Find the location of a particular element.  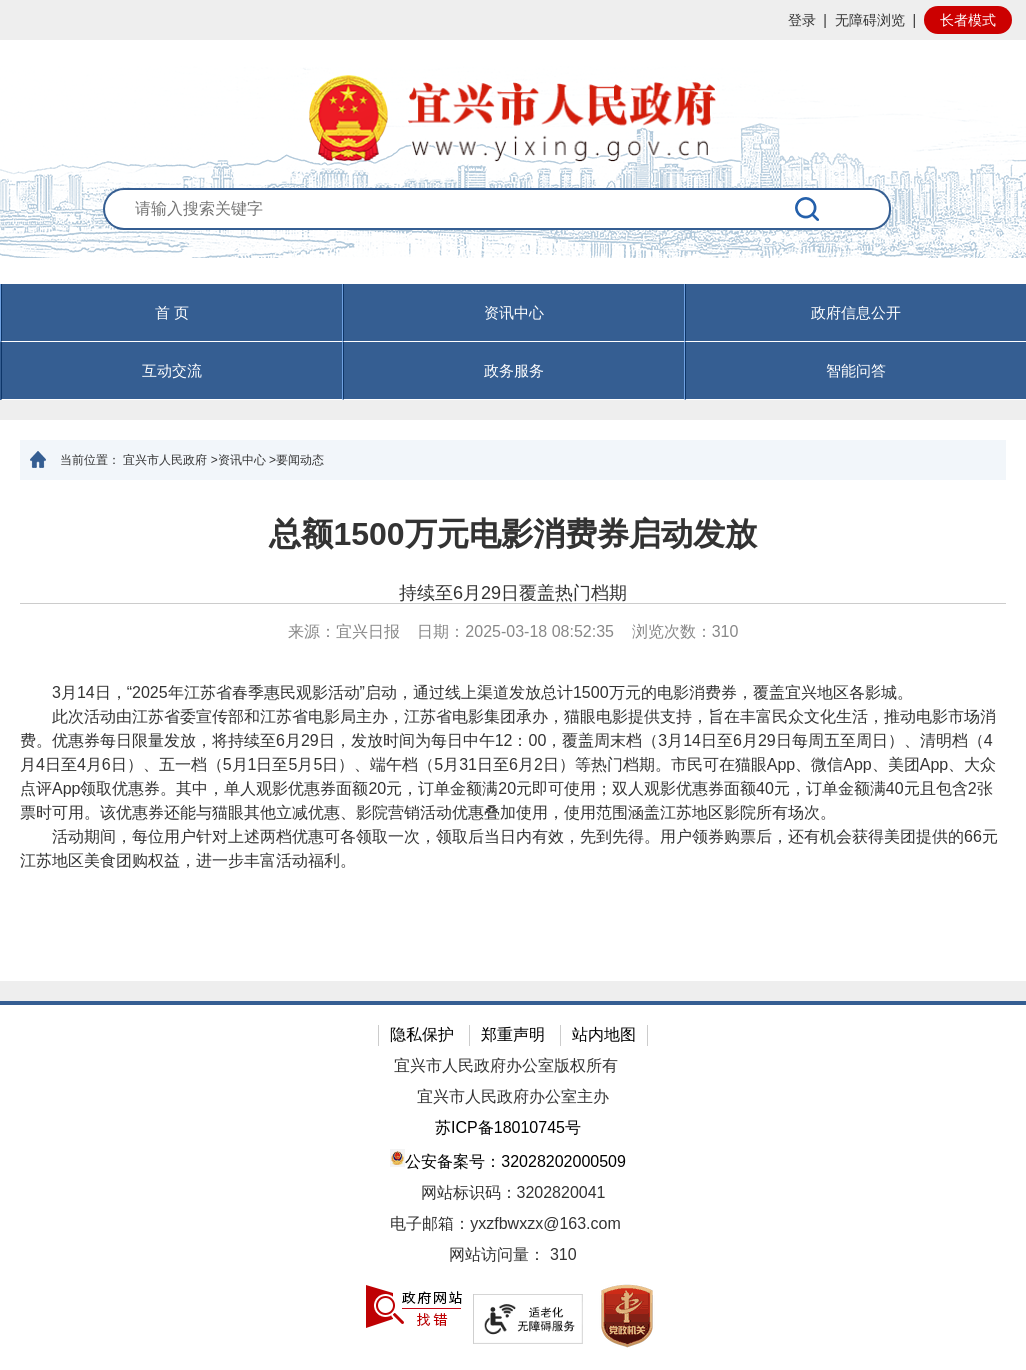

总额1500万元电影消费券启动发放 is located at coordinates (512, 534).